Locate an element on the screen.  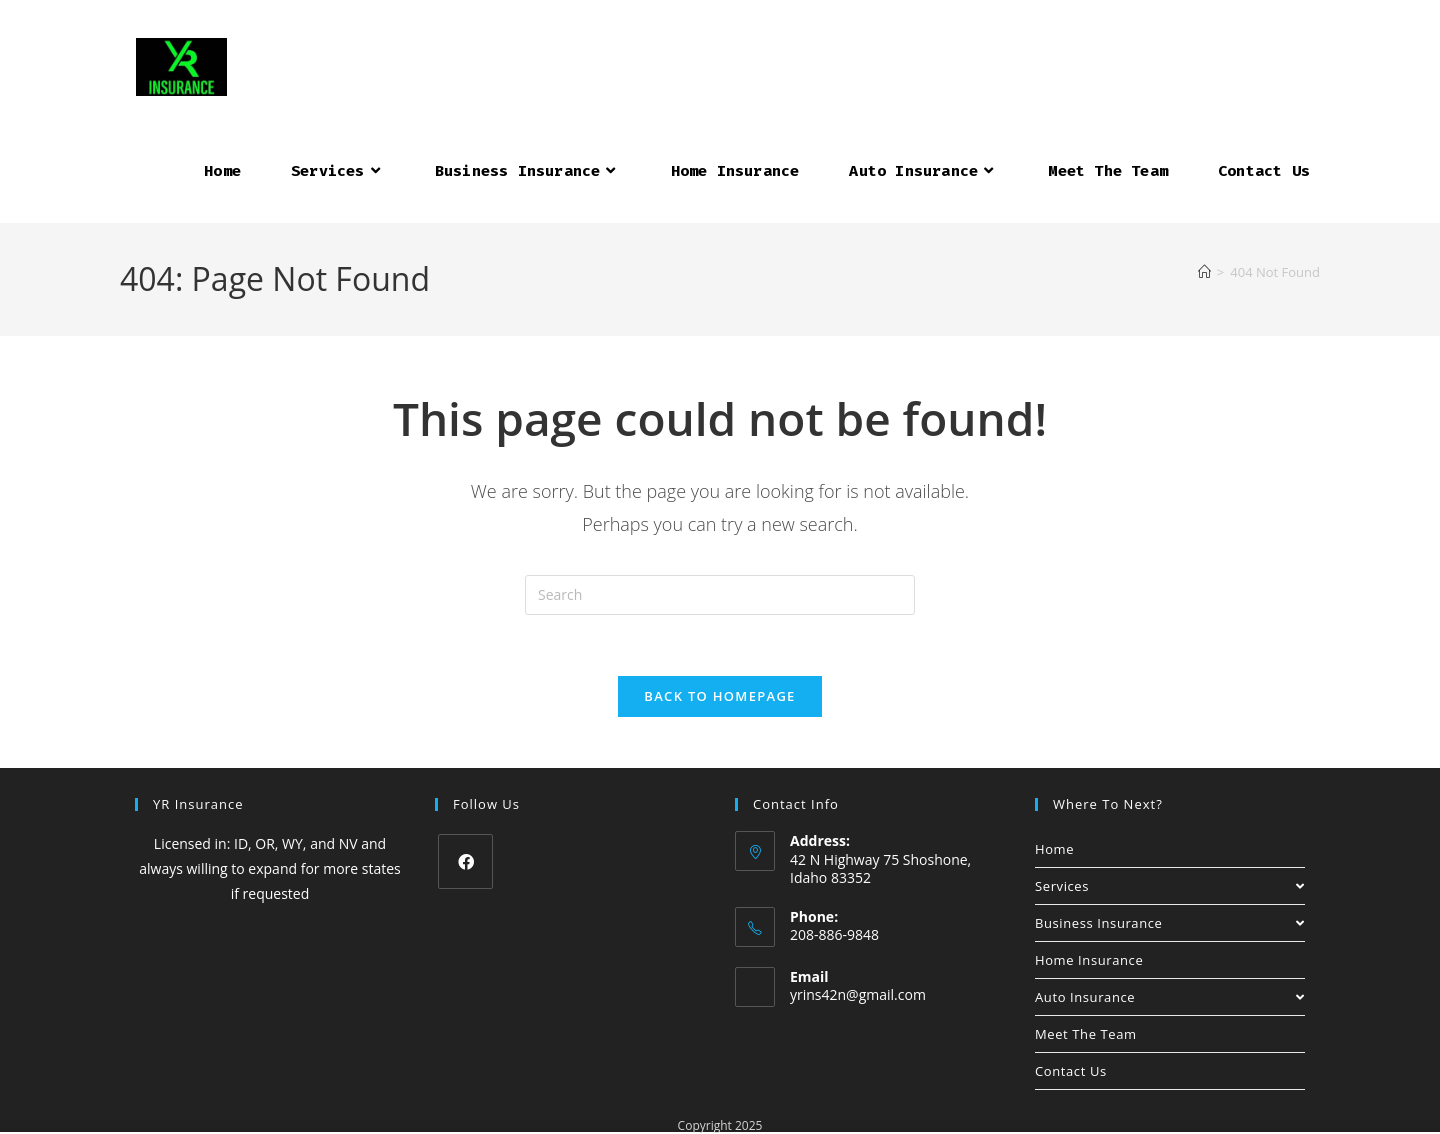
Auto Insurance is located at coordinates (1170, 997).